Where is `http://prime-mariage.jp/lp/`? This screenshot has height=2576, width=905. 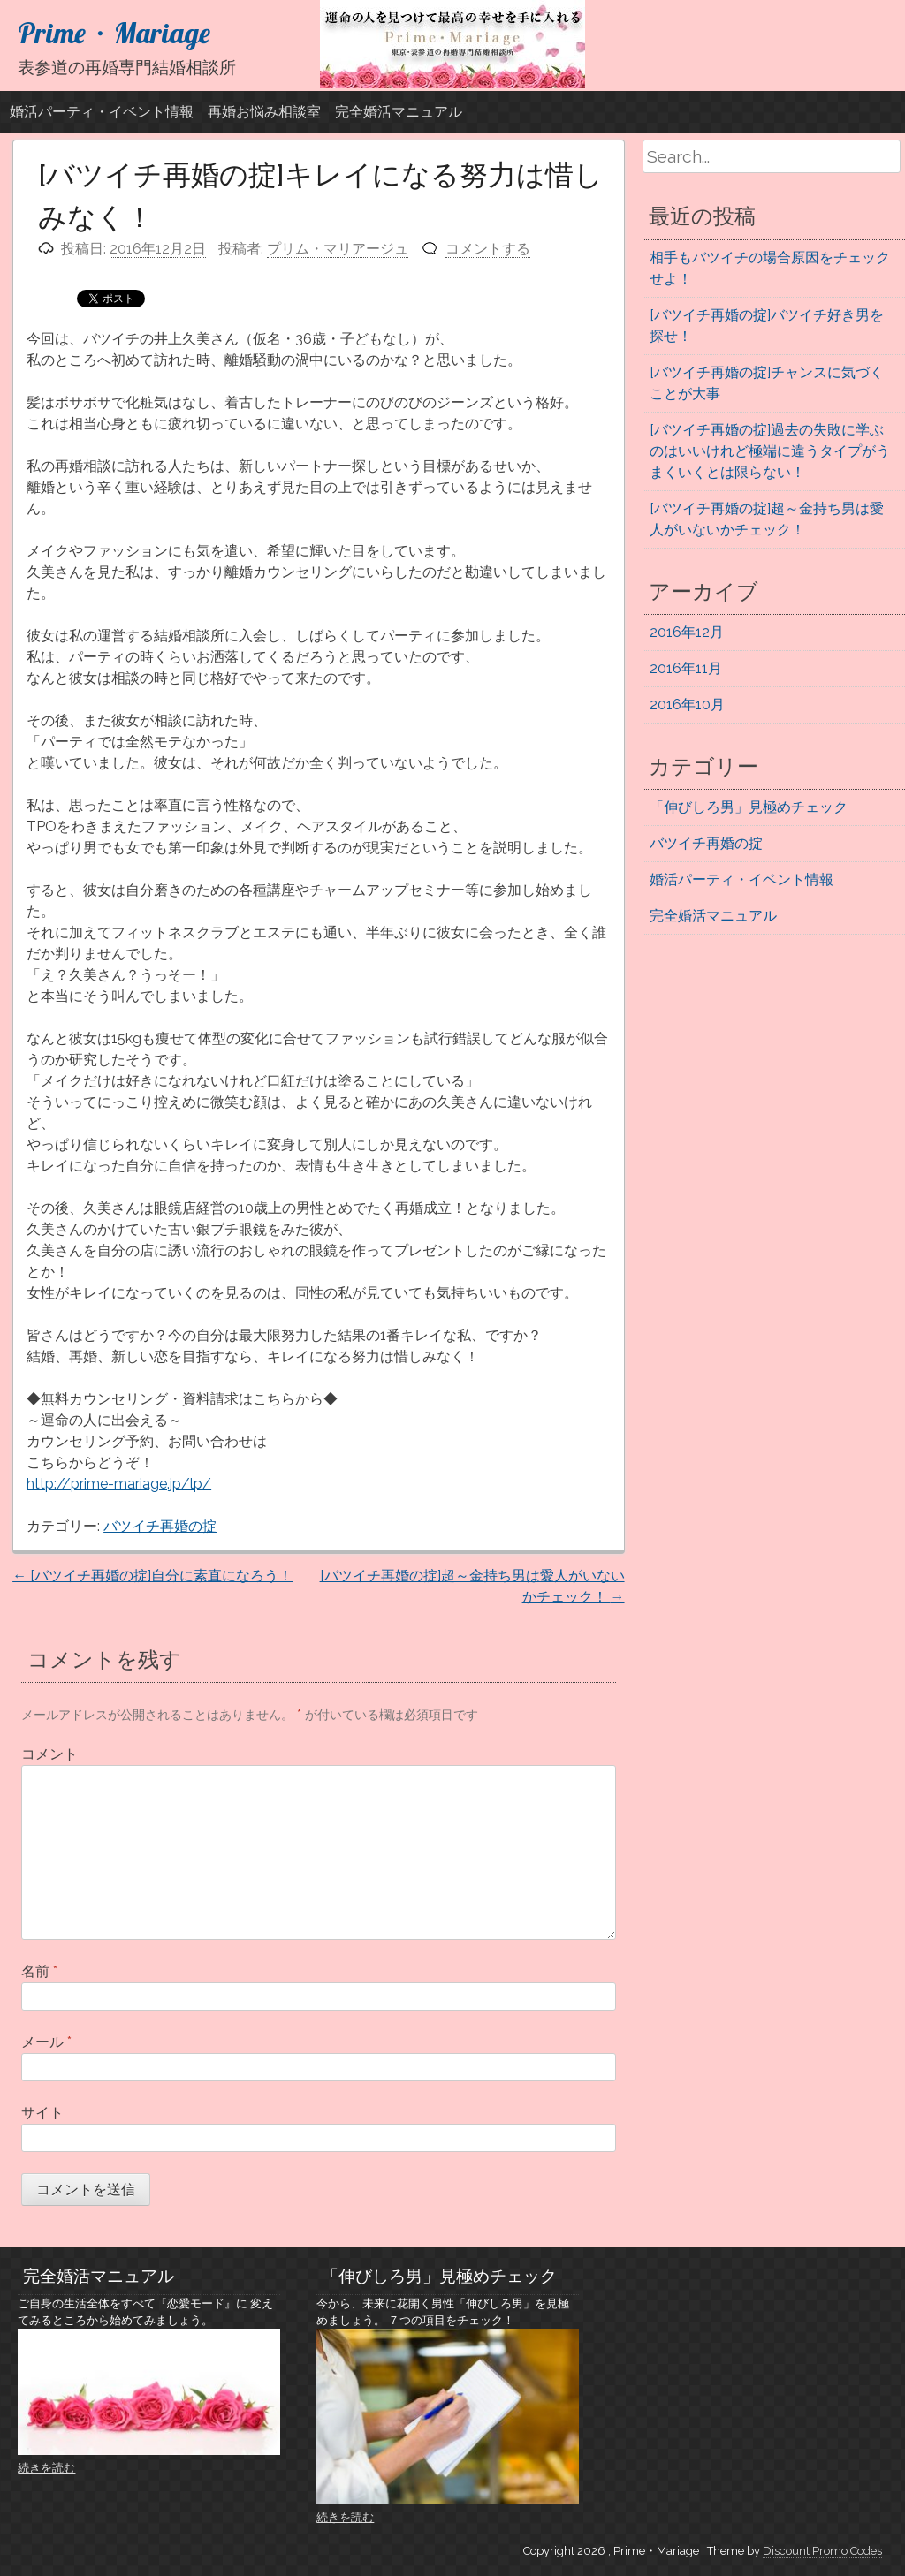
http://prime-mariage.jp/lp/ is located at coordinates (119, 1483).